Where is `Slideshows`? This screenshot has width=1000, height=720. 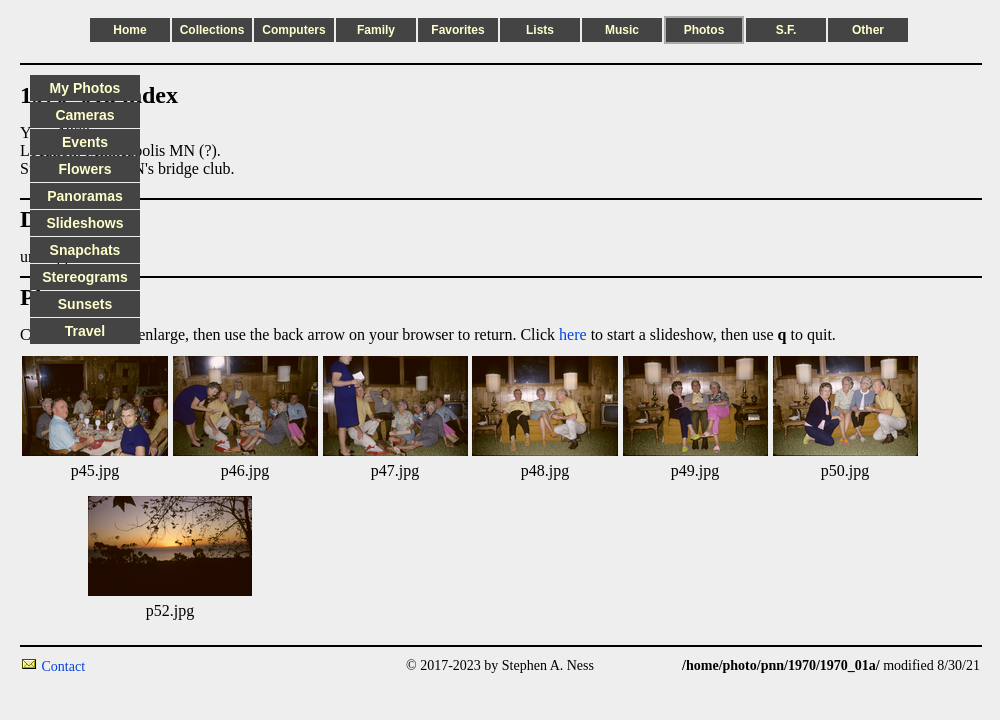
Slideshows is located at coordinates (84, 223).